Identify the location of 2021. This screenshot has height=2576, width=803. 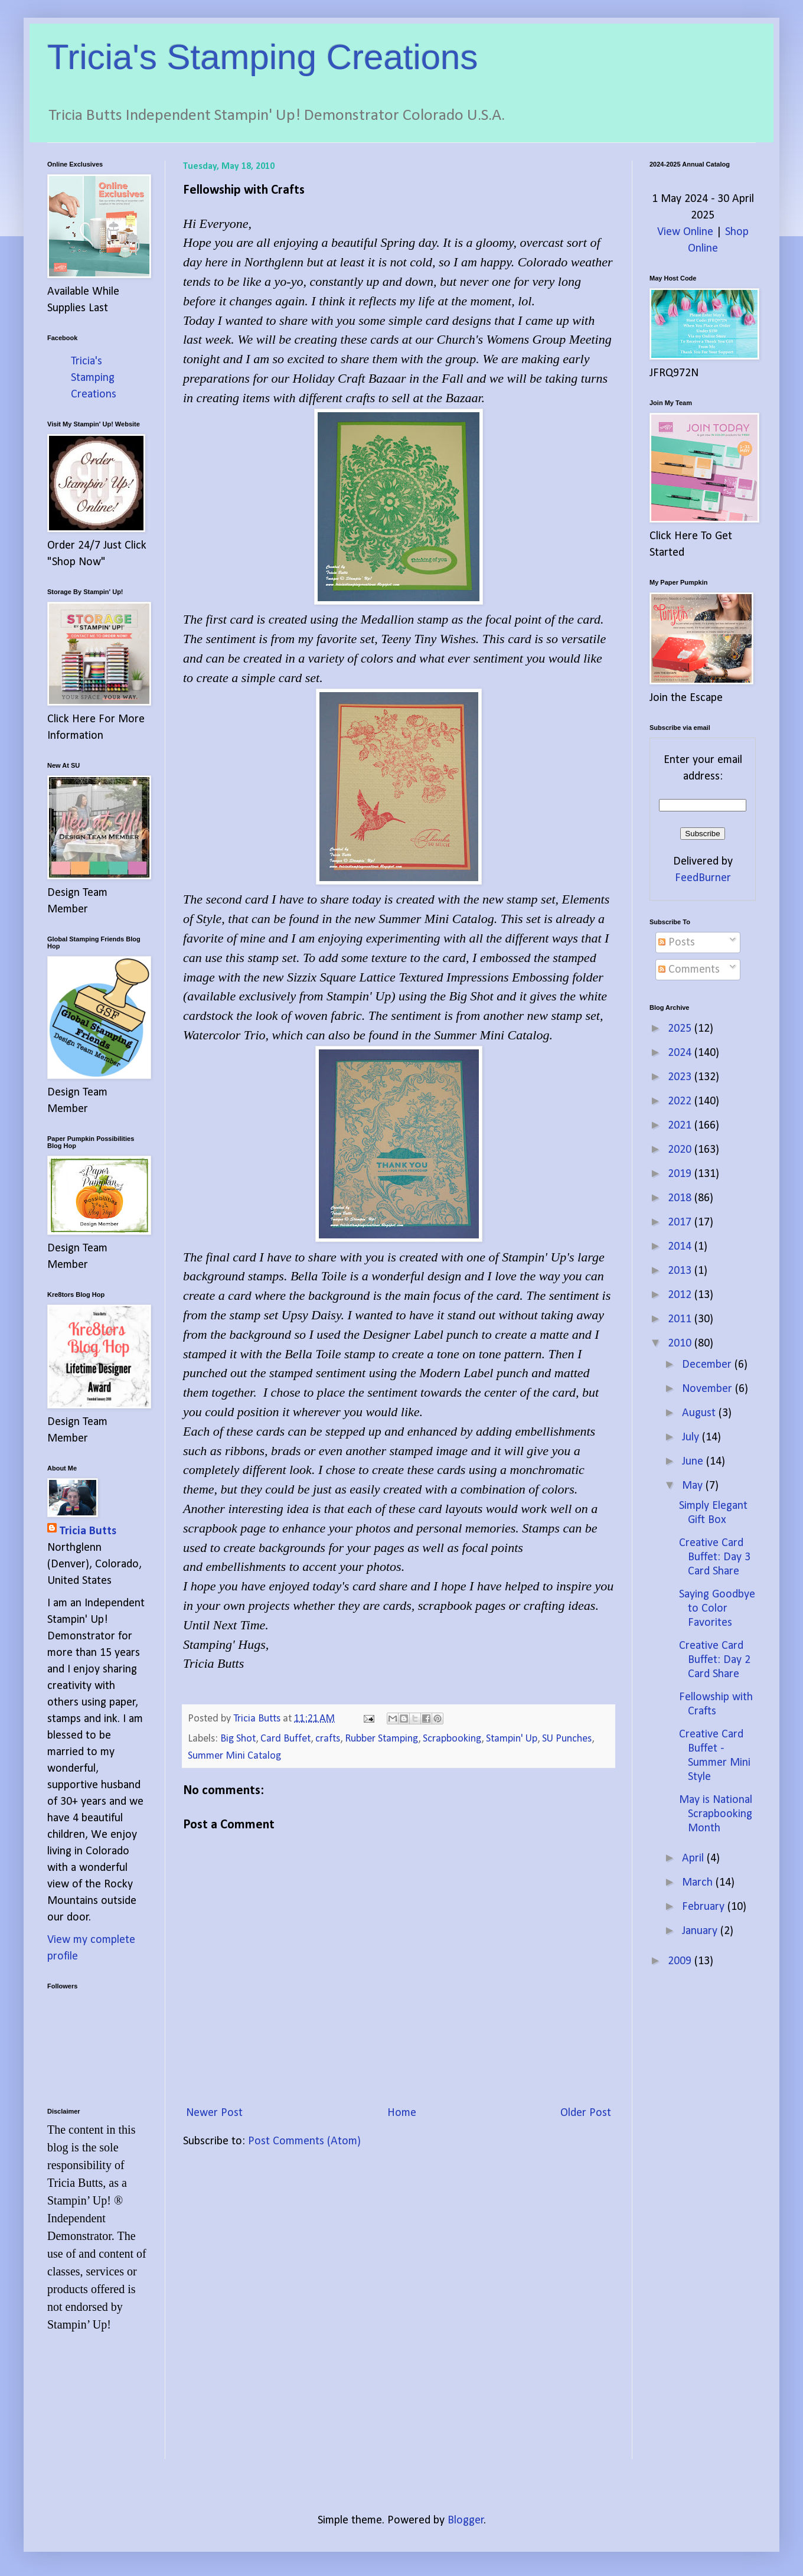
(681, 1126).